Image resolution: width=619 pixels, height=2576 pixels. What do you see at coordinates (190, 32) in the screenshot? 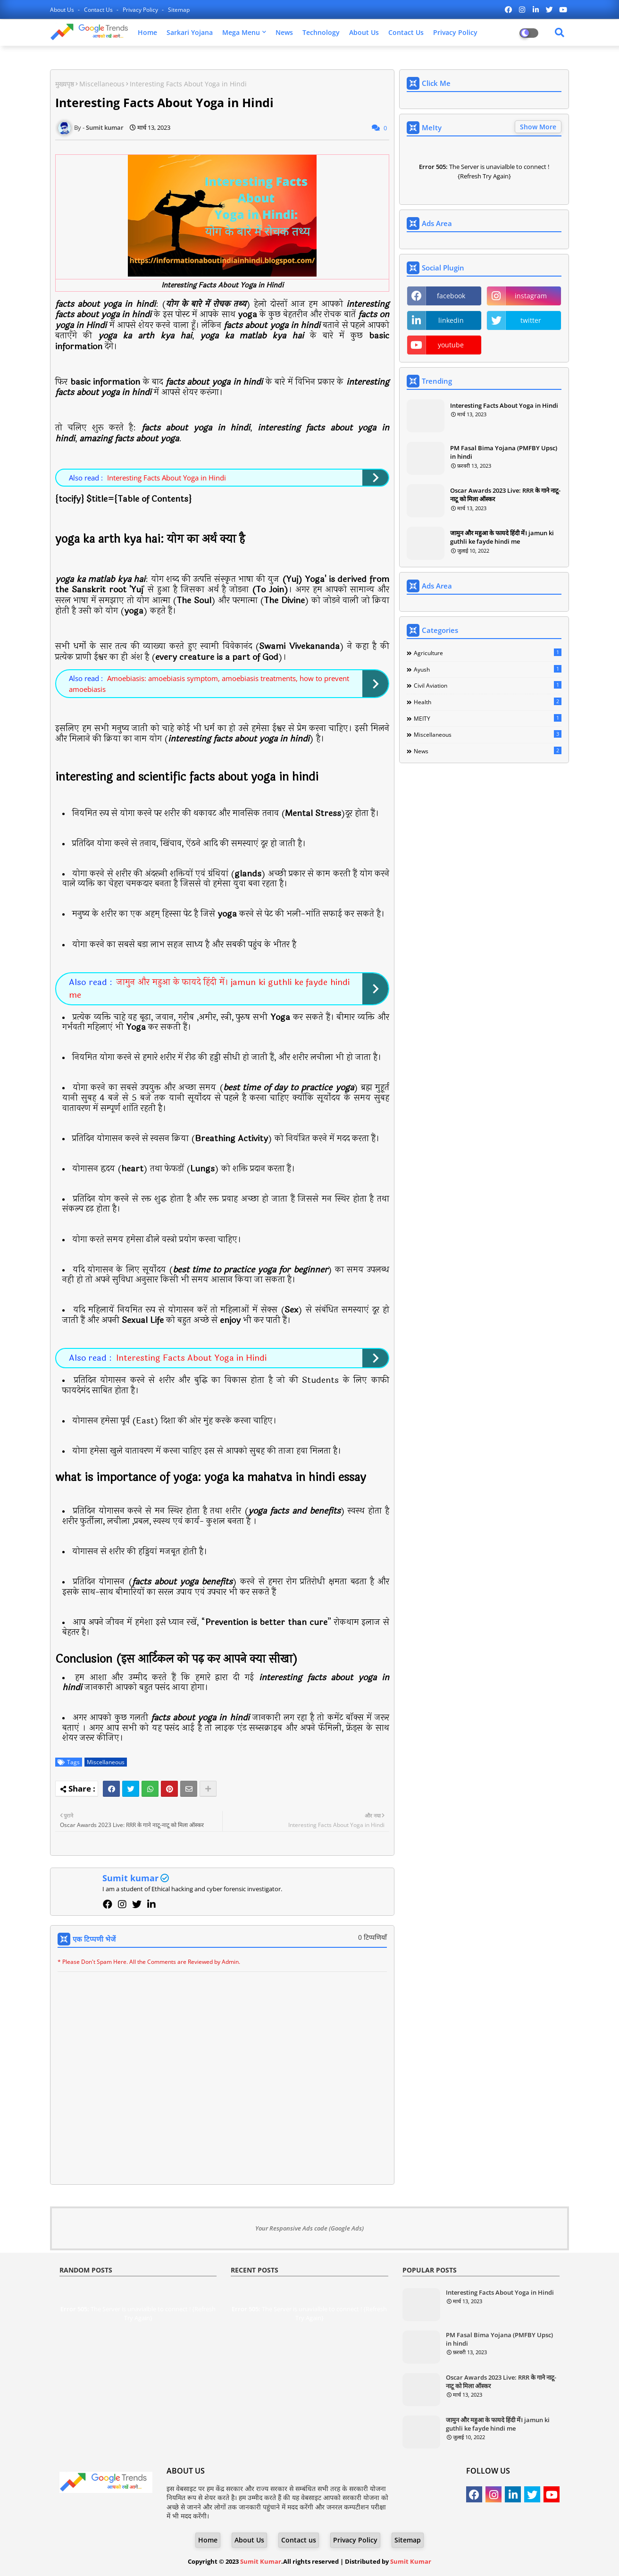
I see `Sarkari Yojana` at bounding box center [190, 32].